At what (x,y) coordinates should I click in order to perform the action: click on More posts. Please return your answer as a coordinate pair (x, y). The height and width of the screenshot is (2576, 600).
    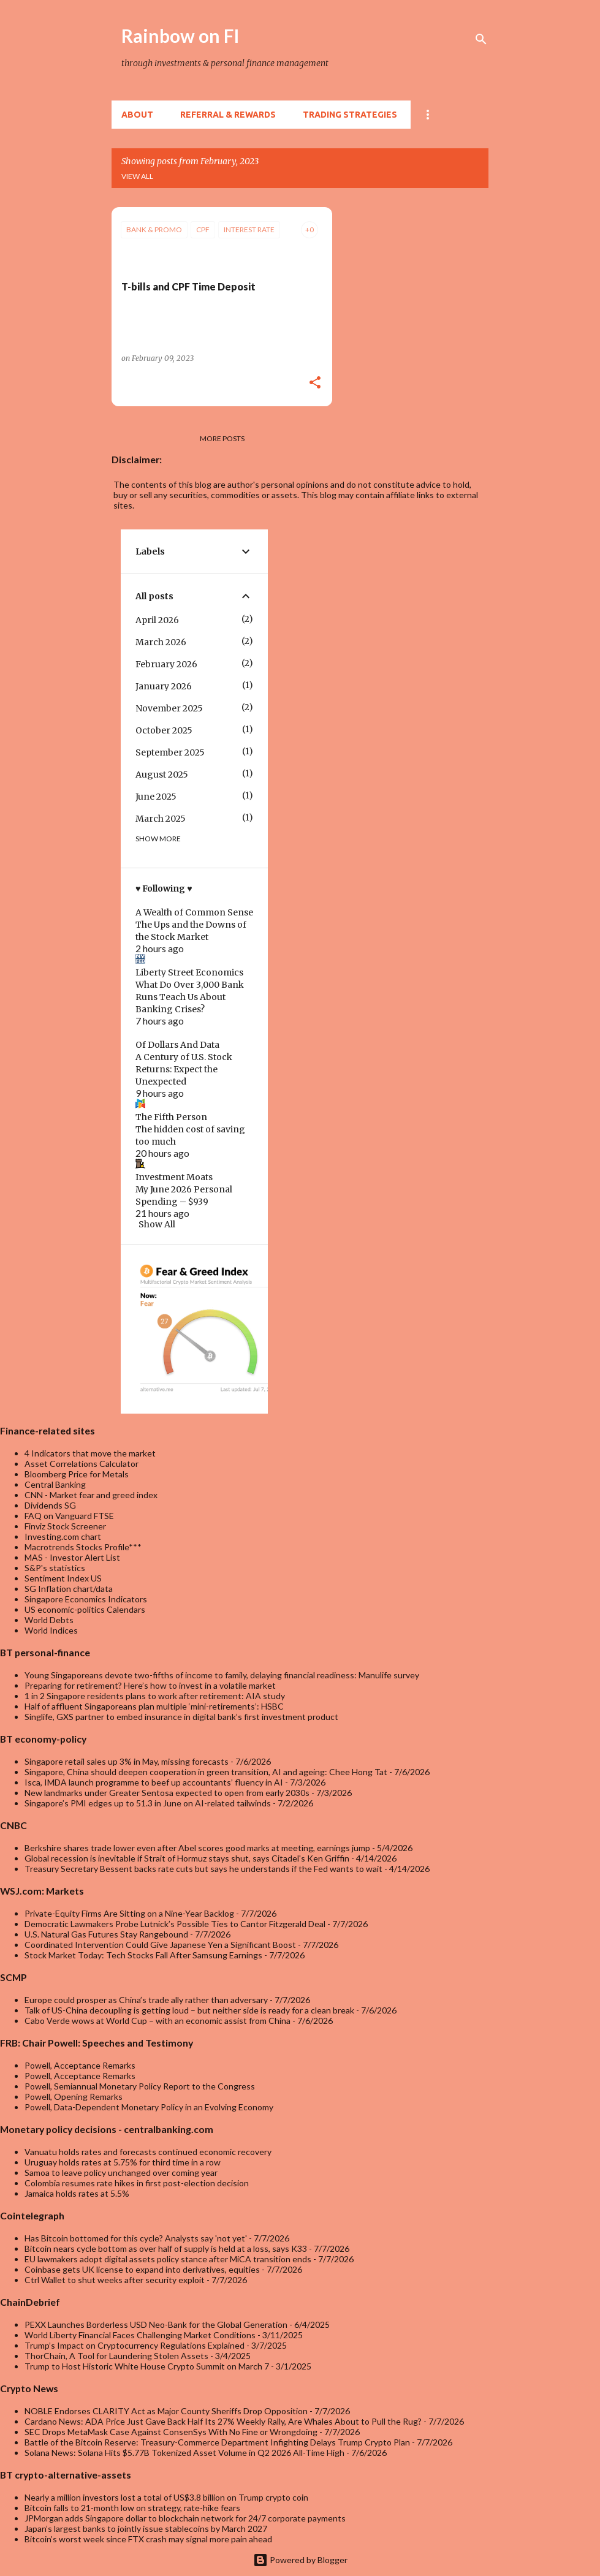
    Looking at the image, I should click on (222, 438).